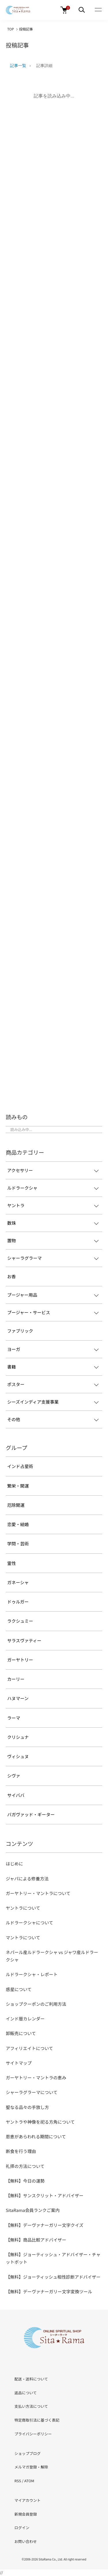  I want to click on ルドラークシャについて, so click(29, 1922).